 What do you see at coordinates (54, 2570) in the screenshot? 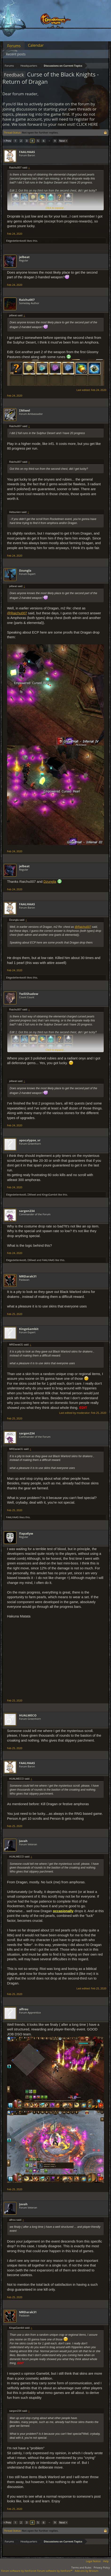
I see `Forum software by XenForo™` at bounding box center [54, 2570].